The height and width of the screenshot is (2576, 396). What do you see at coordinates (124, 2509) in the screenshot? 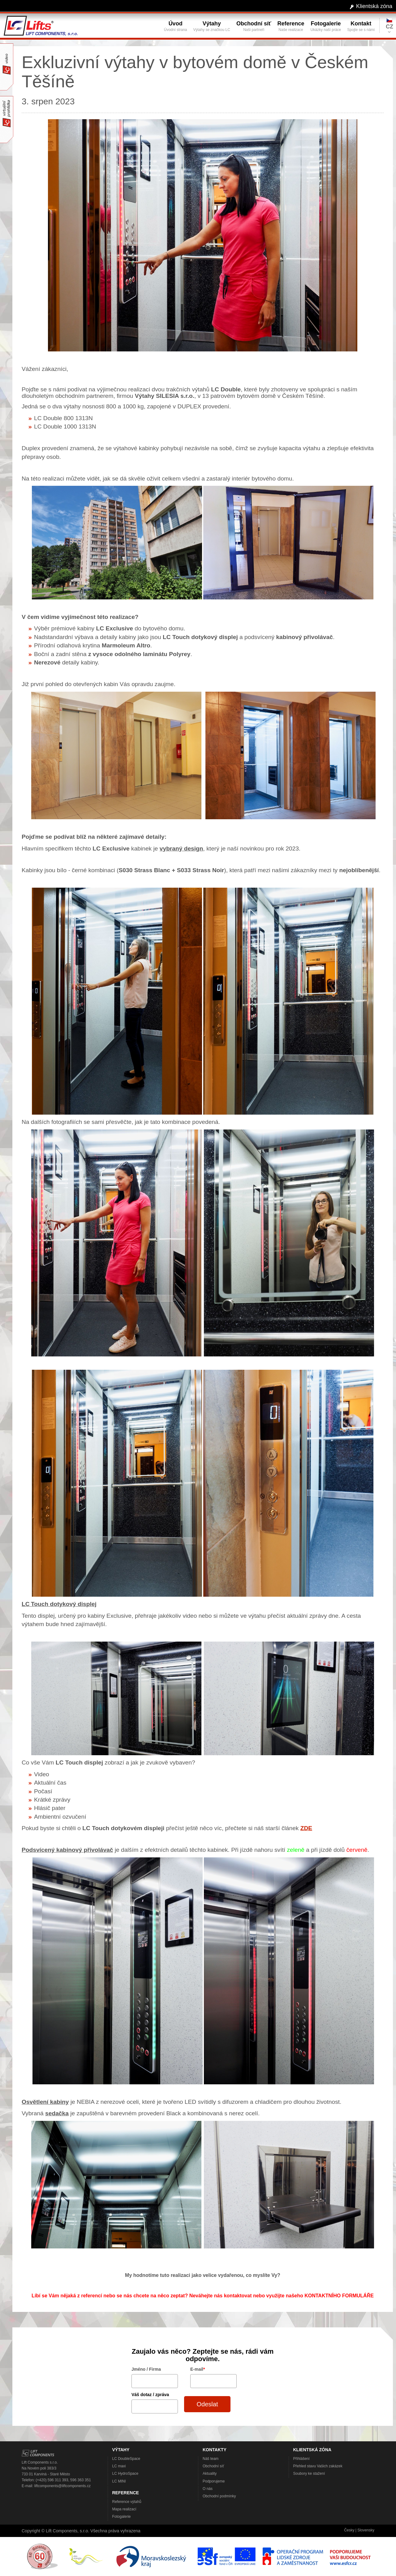
I see `Mapa realizací` at bounding box center [124, 2509].